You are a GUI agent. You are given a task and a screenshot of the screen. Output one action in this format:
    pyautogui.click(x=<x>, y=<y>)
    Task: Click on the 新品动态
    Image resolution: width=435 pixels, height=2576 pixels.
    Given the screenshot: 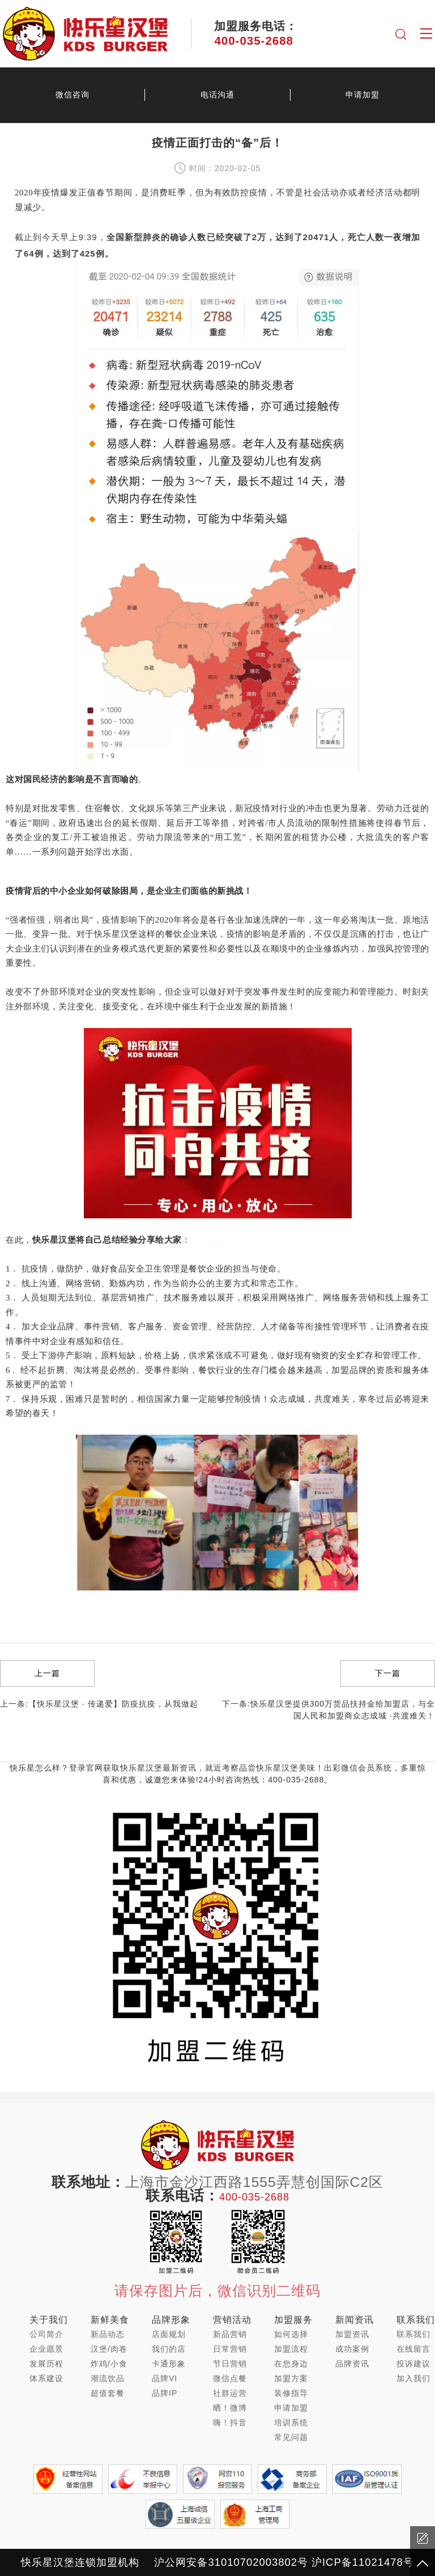 What is the action you would take?
    pyautogui.click(x=108, y=2334)
    